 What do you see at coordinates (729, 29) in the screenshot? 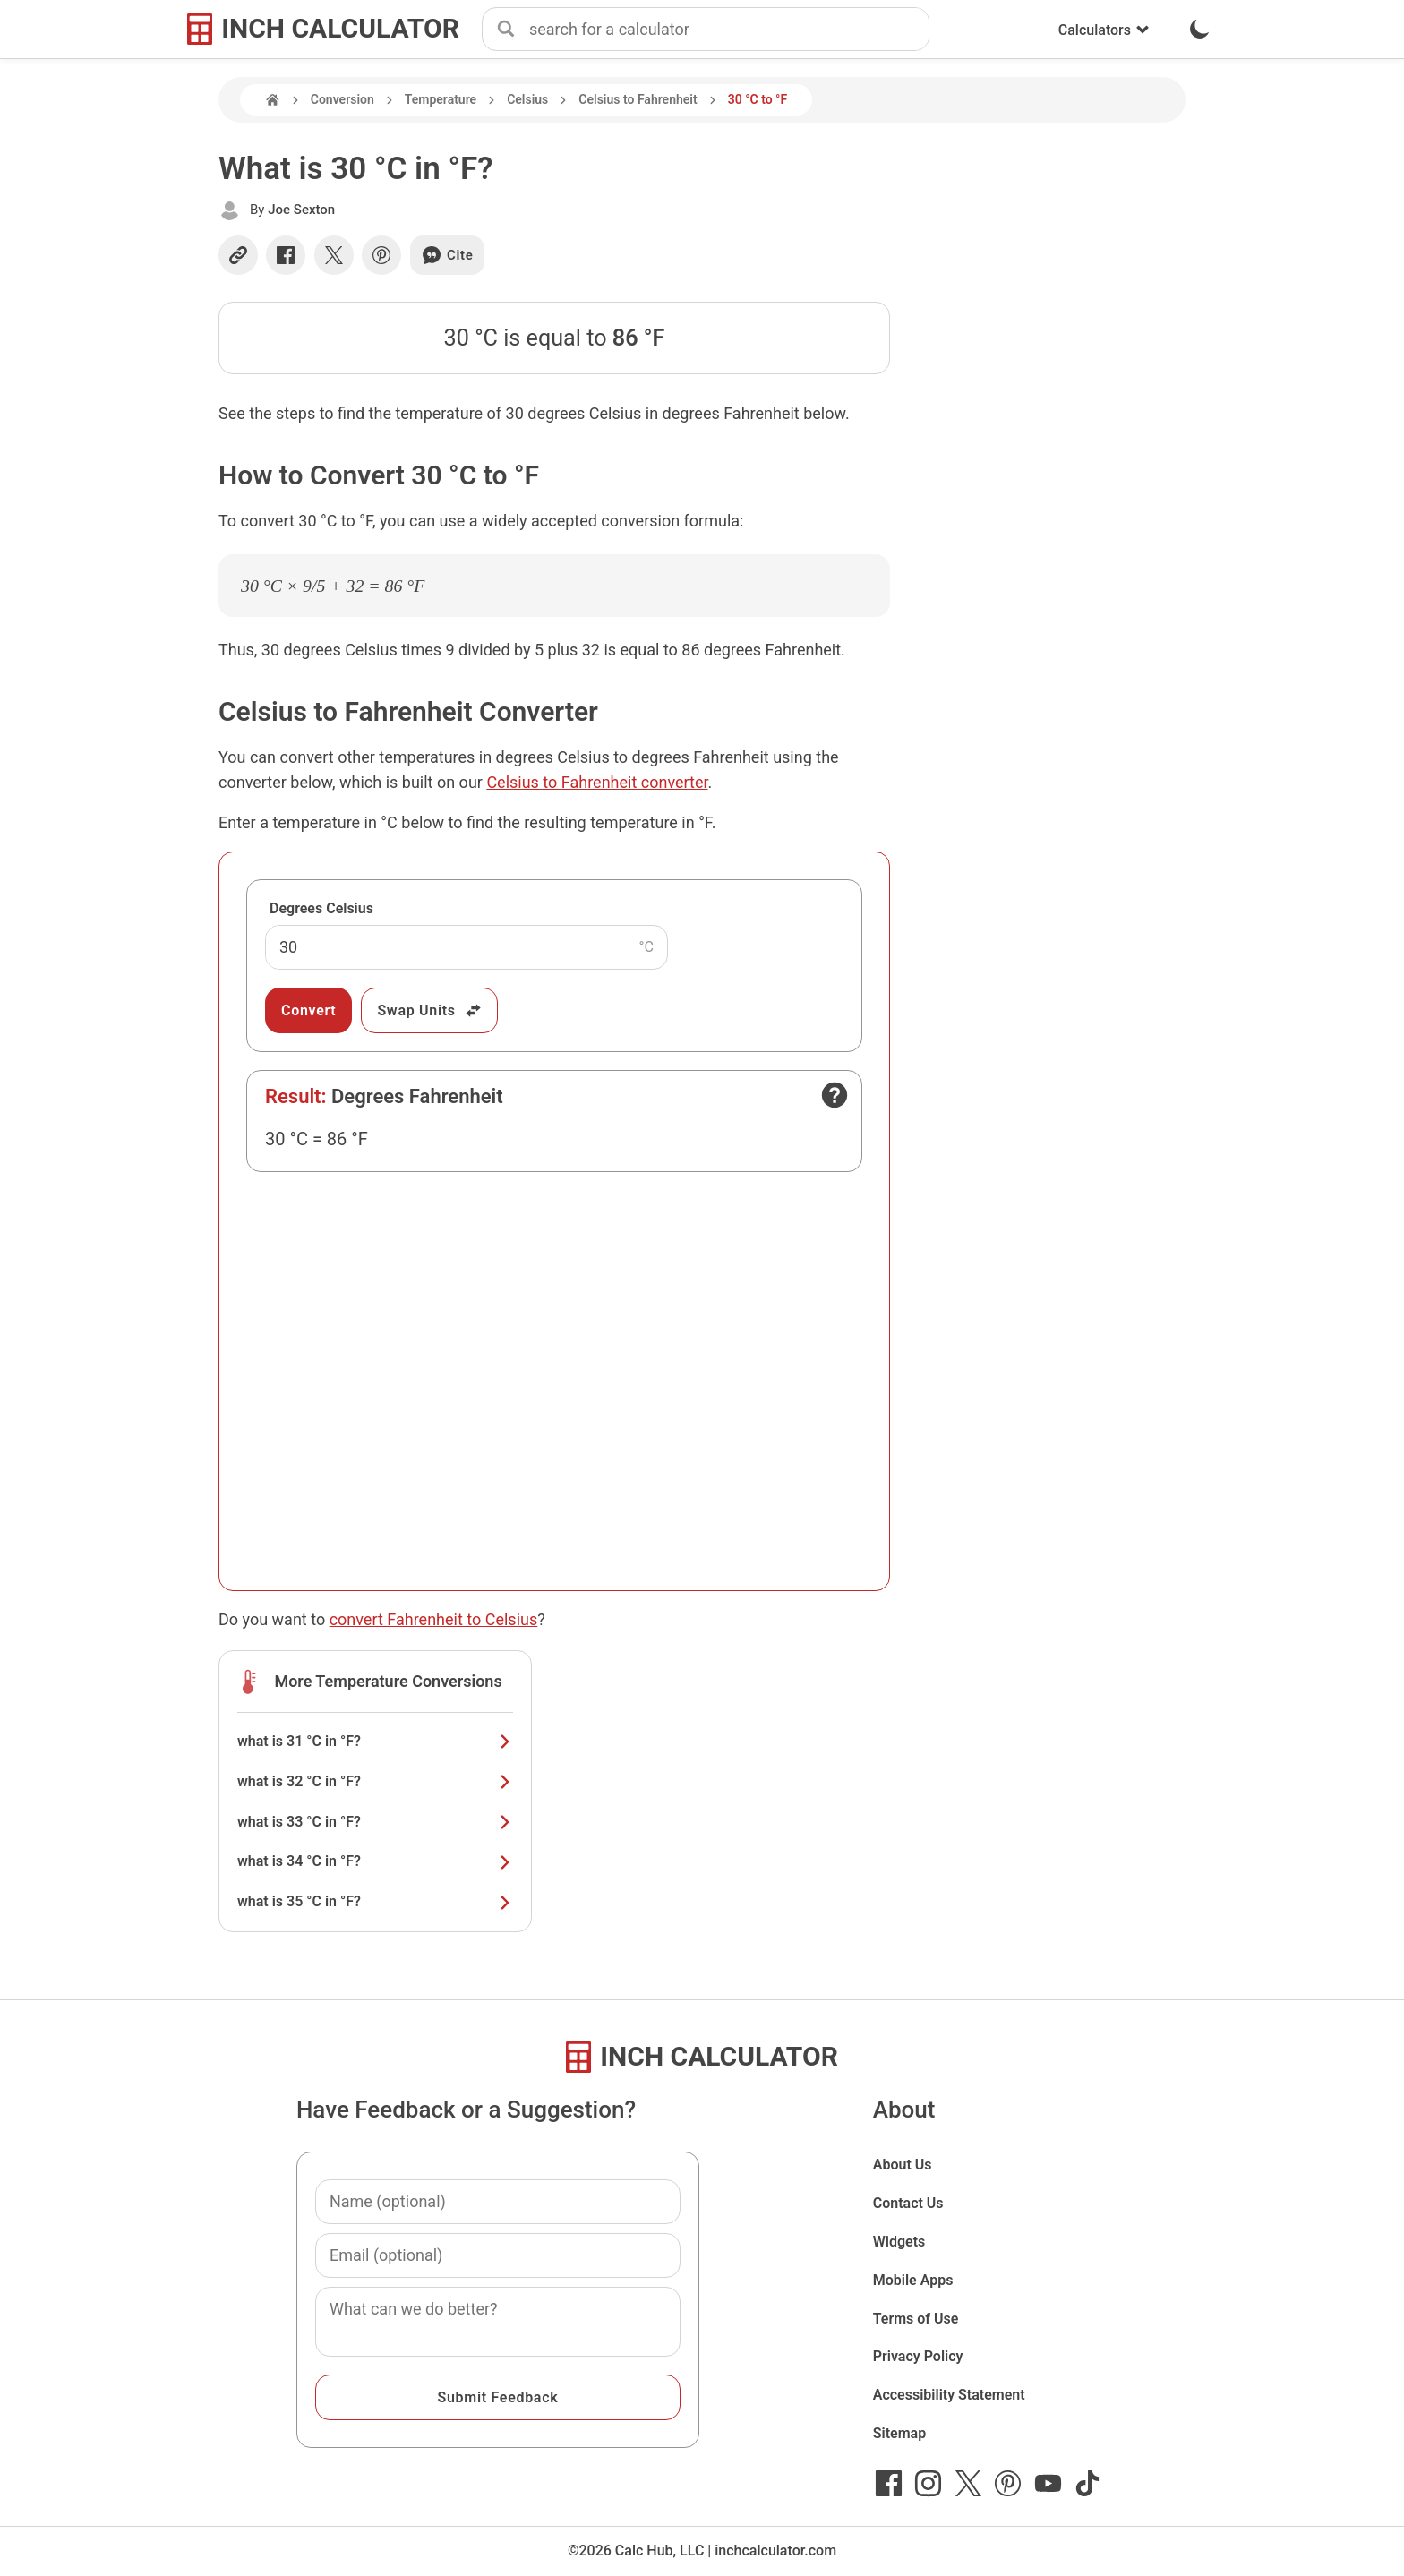
I see `[combobox]` at bounding box center [729, 29].